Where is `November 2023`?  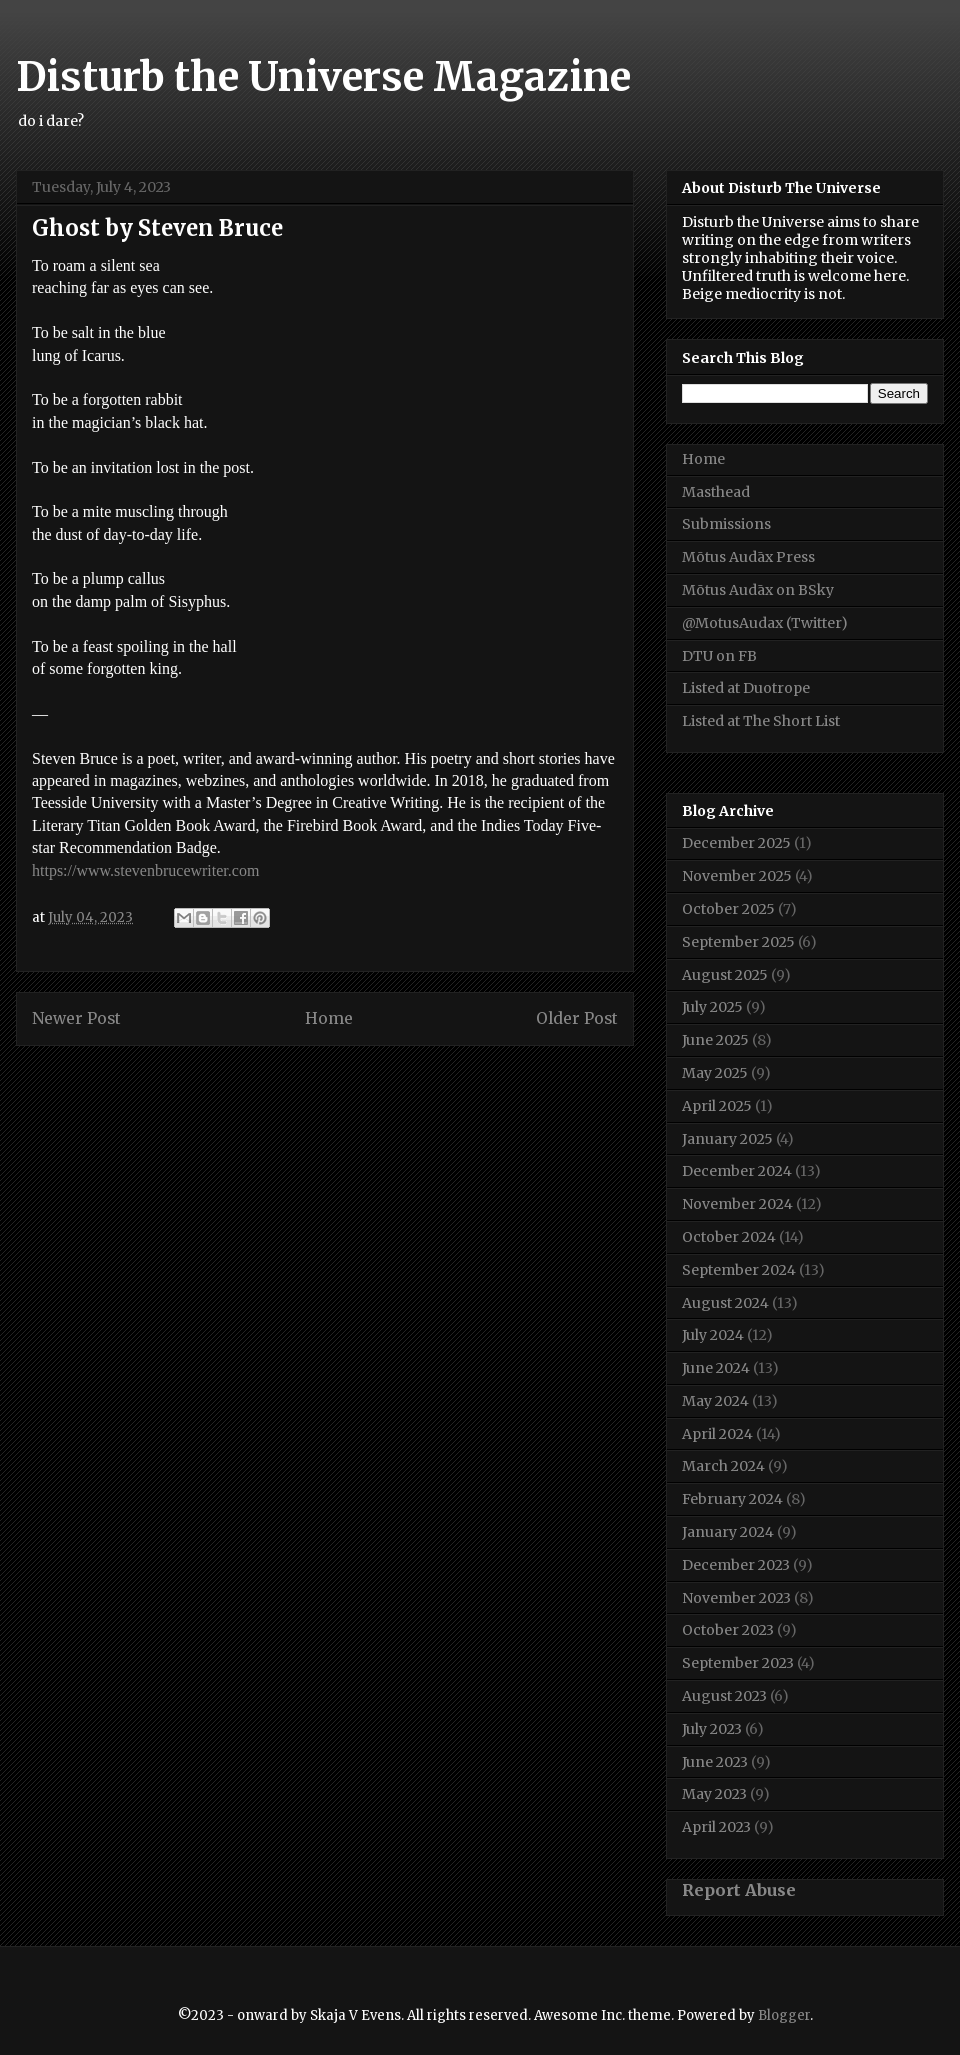 November 2023 is located at coordinates (736, 1598).